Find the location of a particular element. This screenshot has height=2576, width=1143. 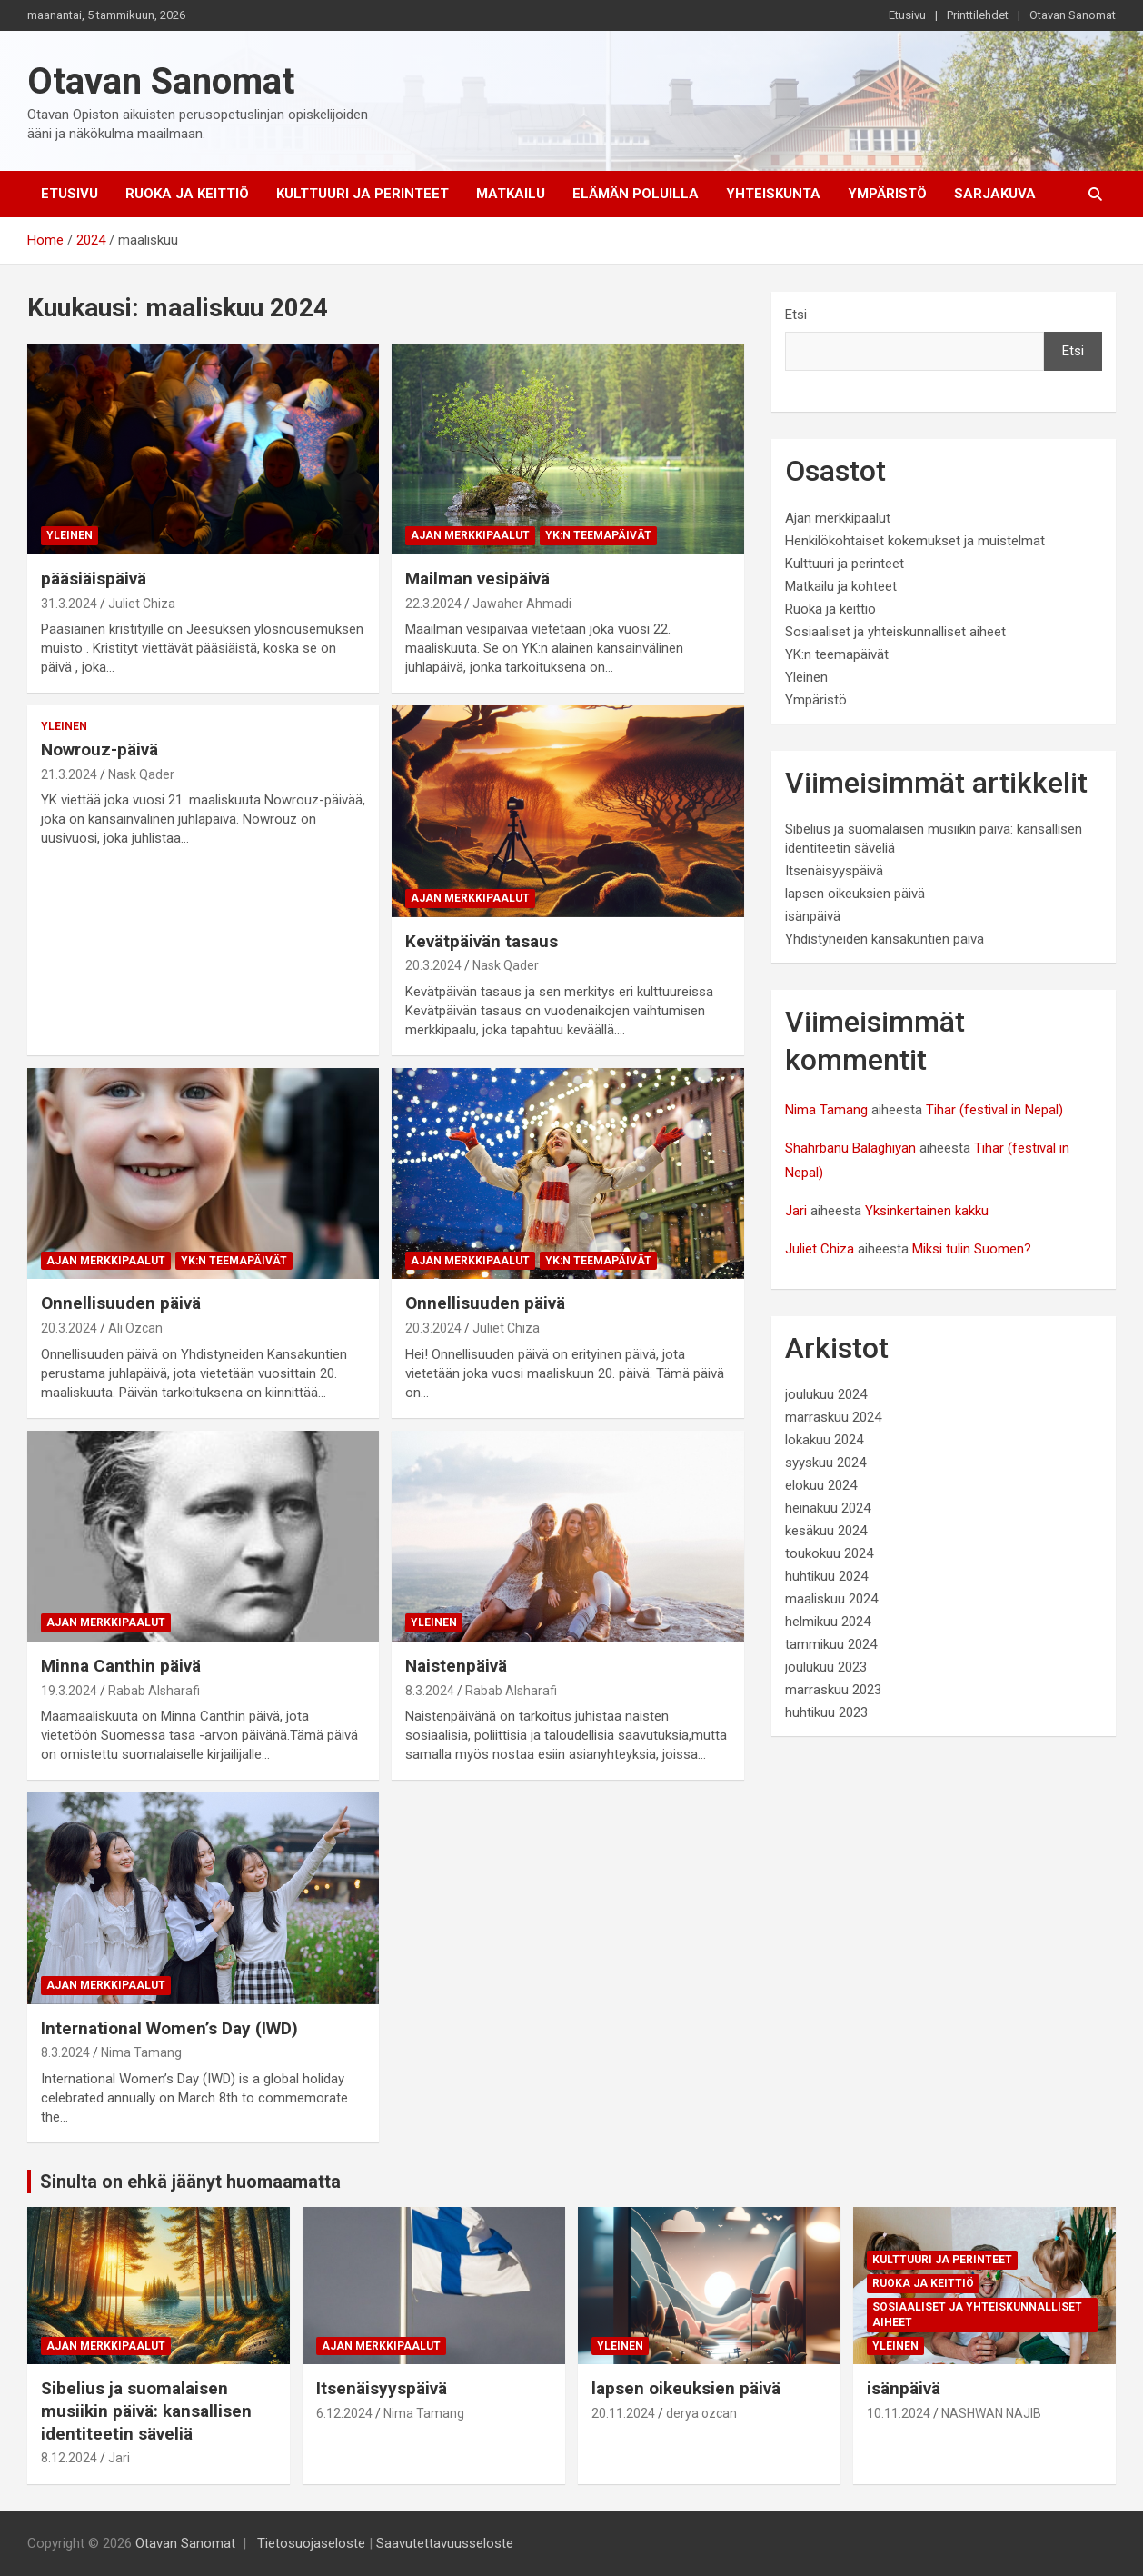

31.3.2024 is located at coordinates (69, 603).